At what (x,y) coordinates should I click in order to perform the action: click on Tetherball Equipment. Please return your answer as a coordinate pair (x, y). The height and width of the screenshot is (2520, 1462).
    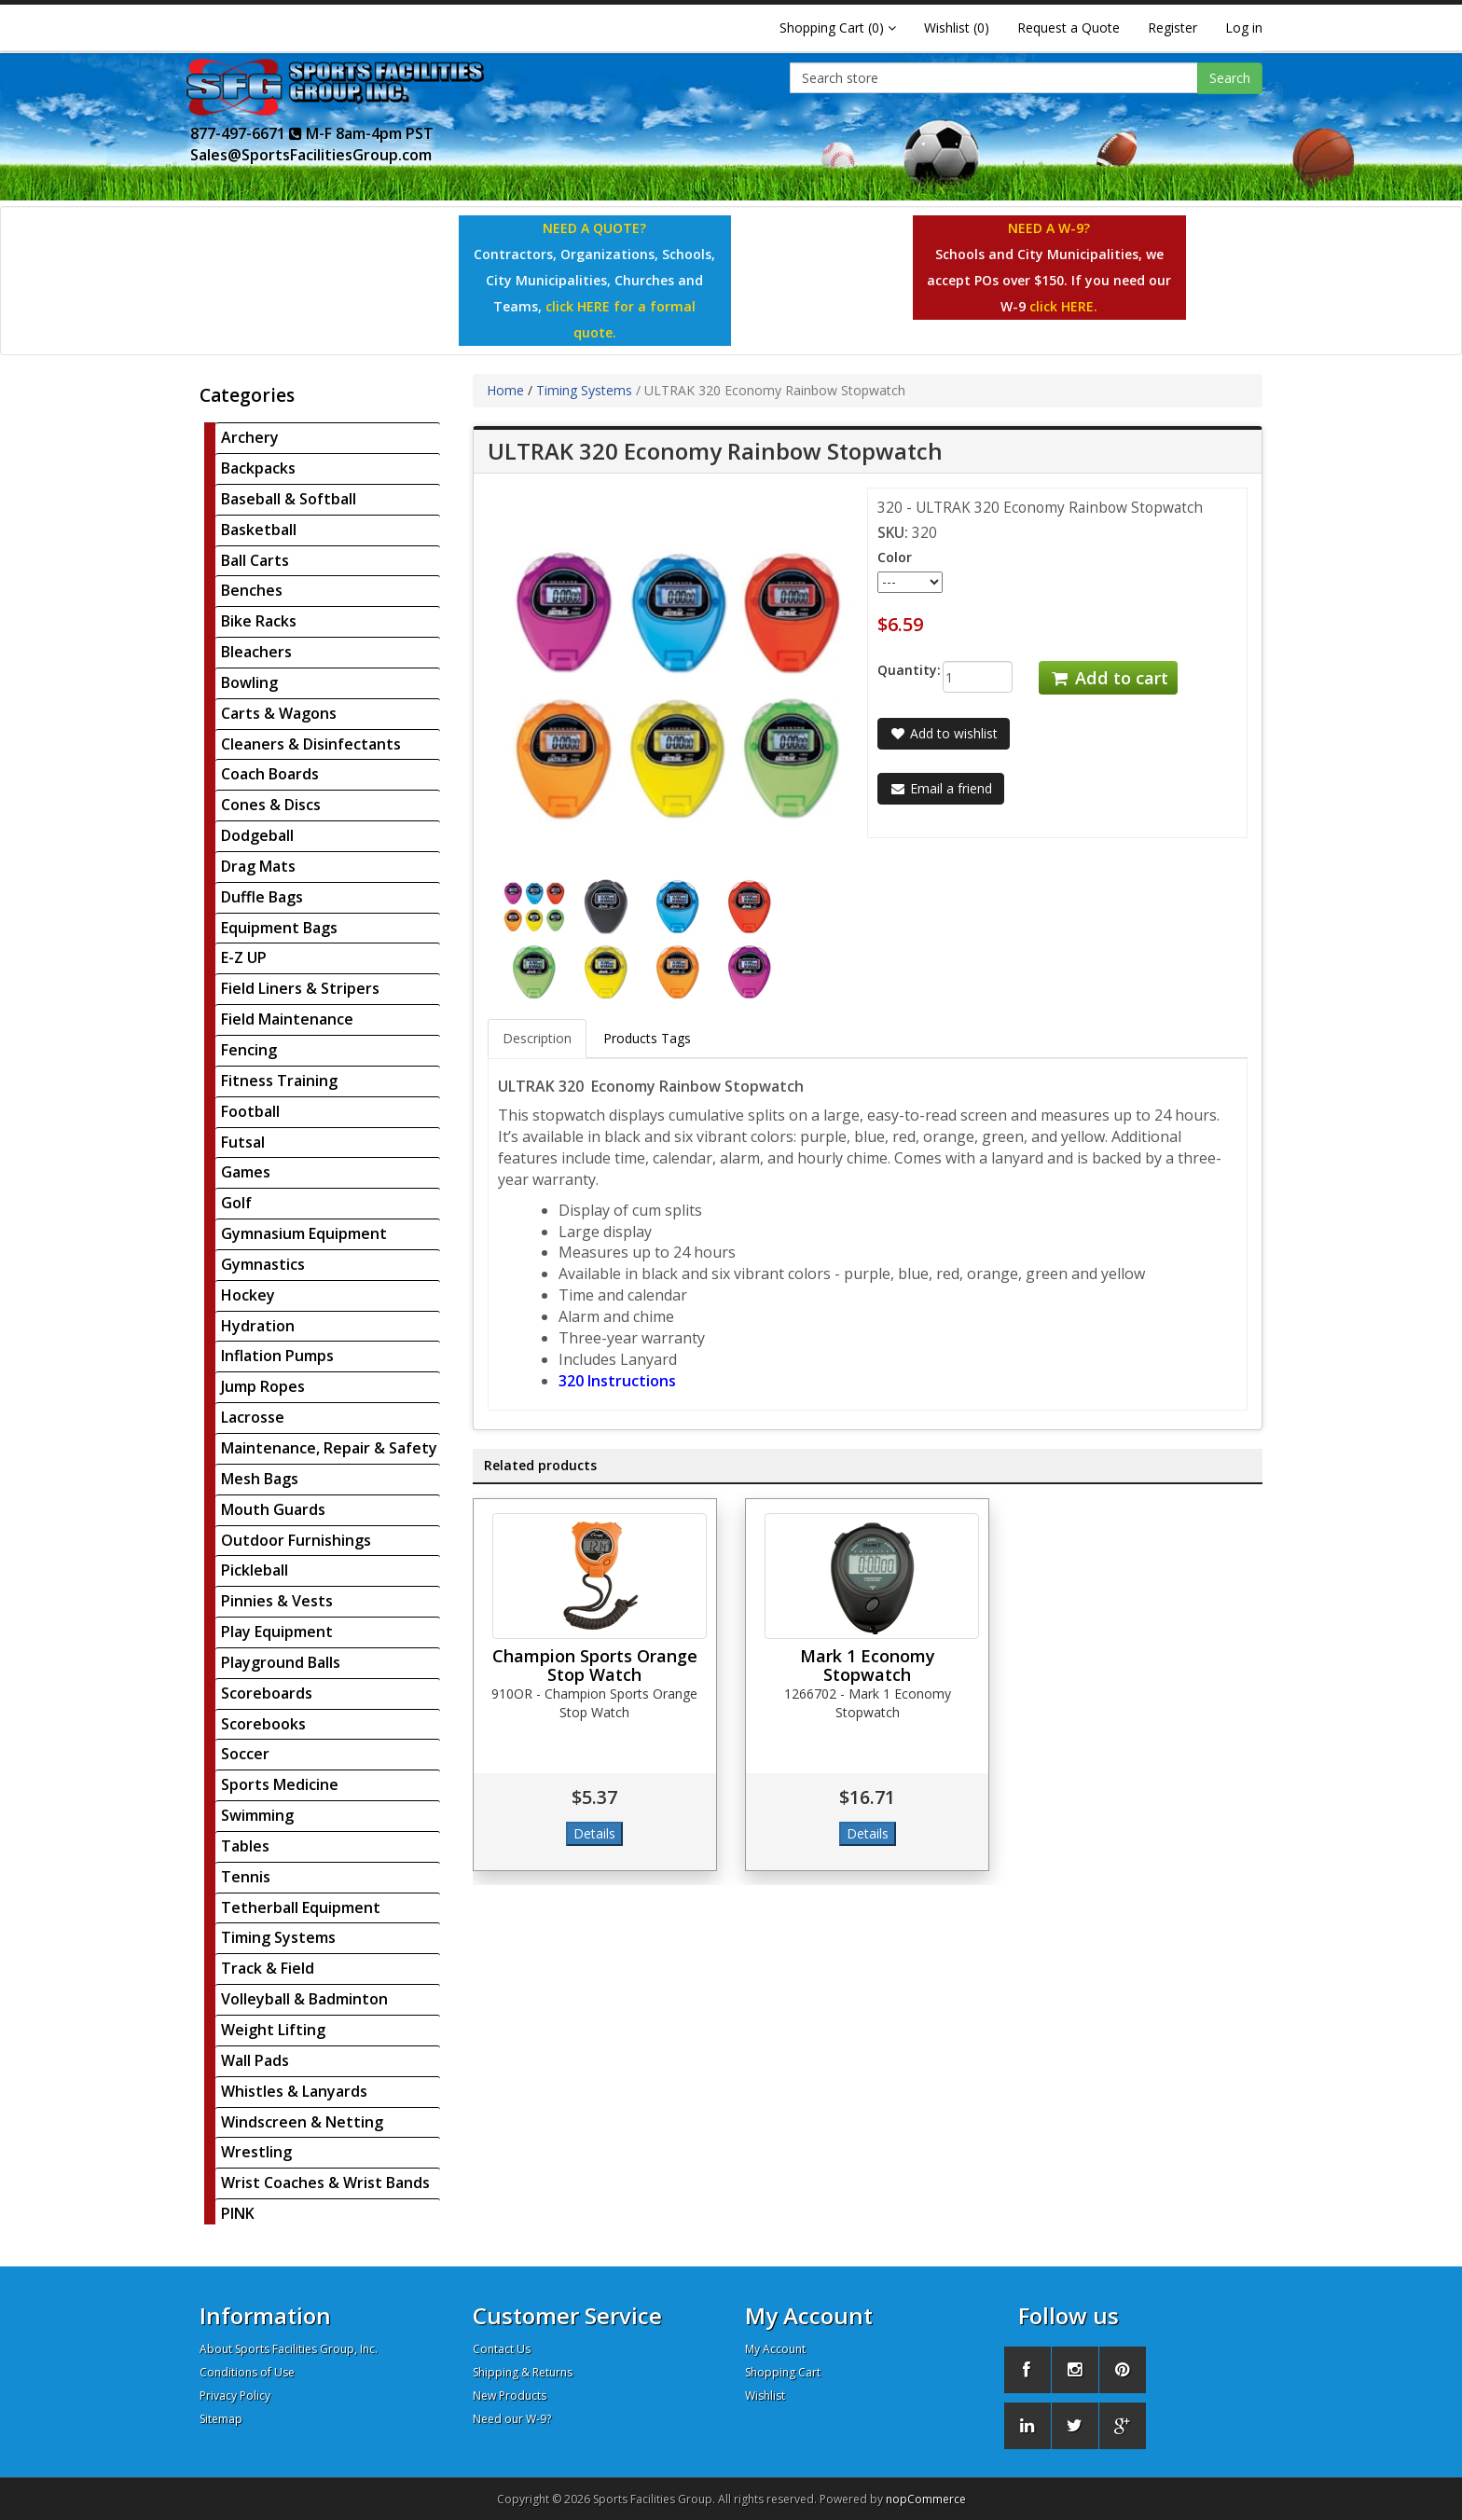
    Looking at the image, I should click on (300, 1907).